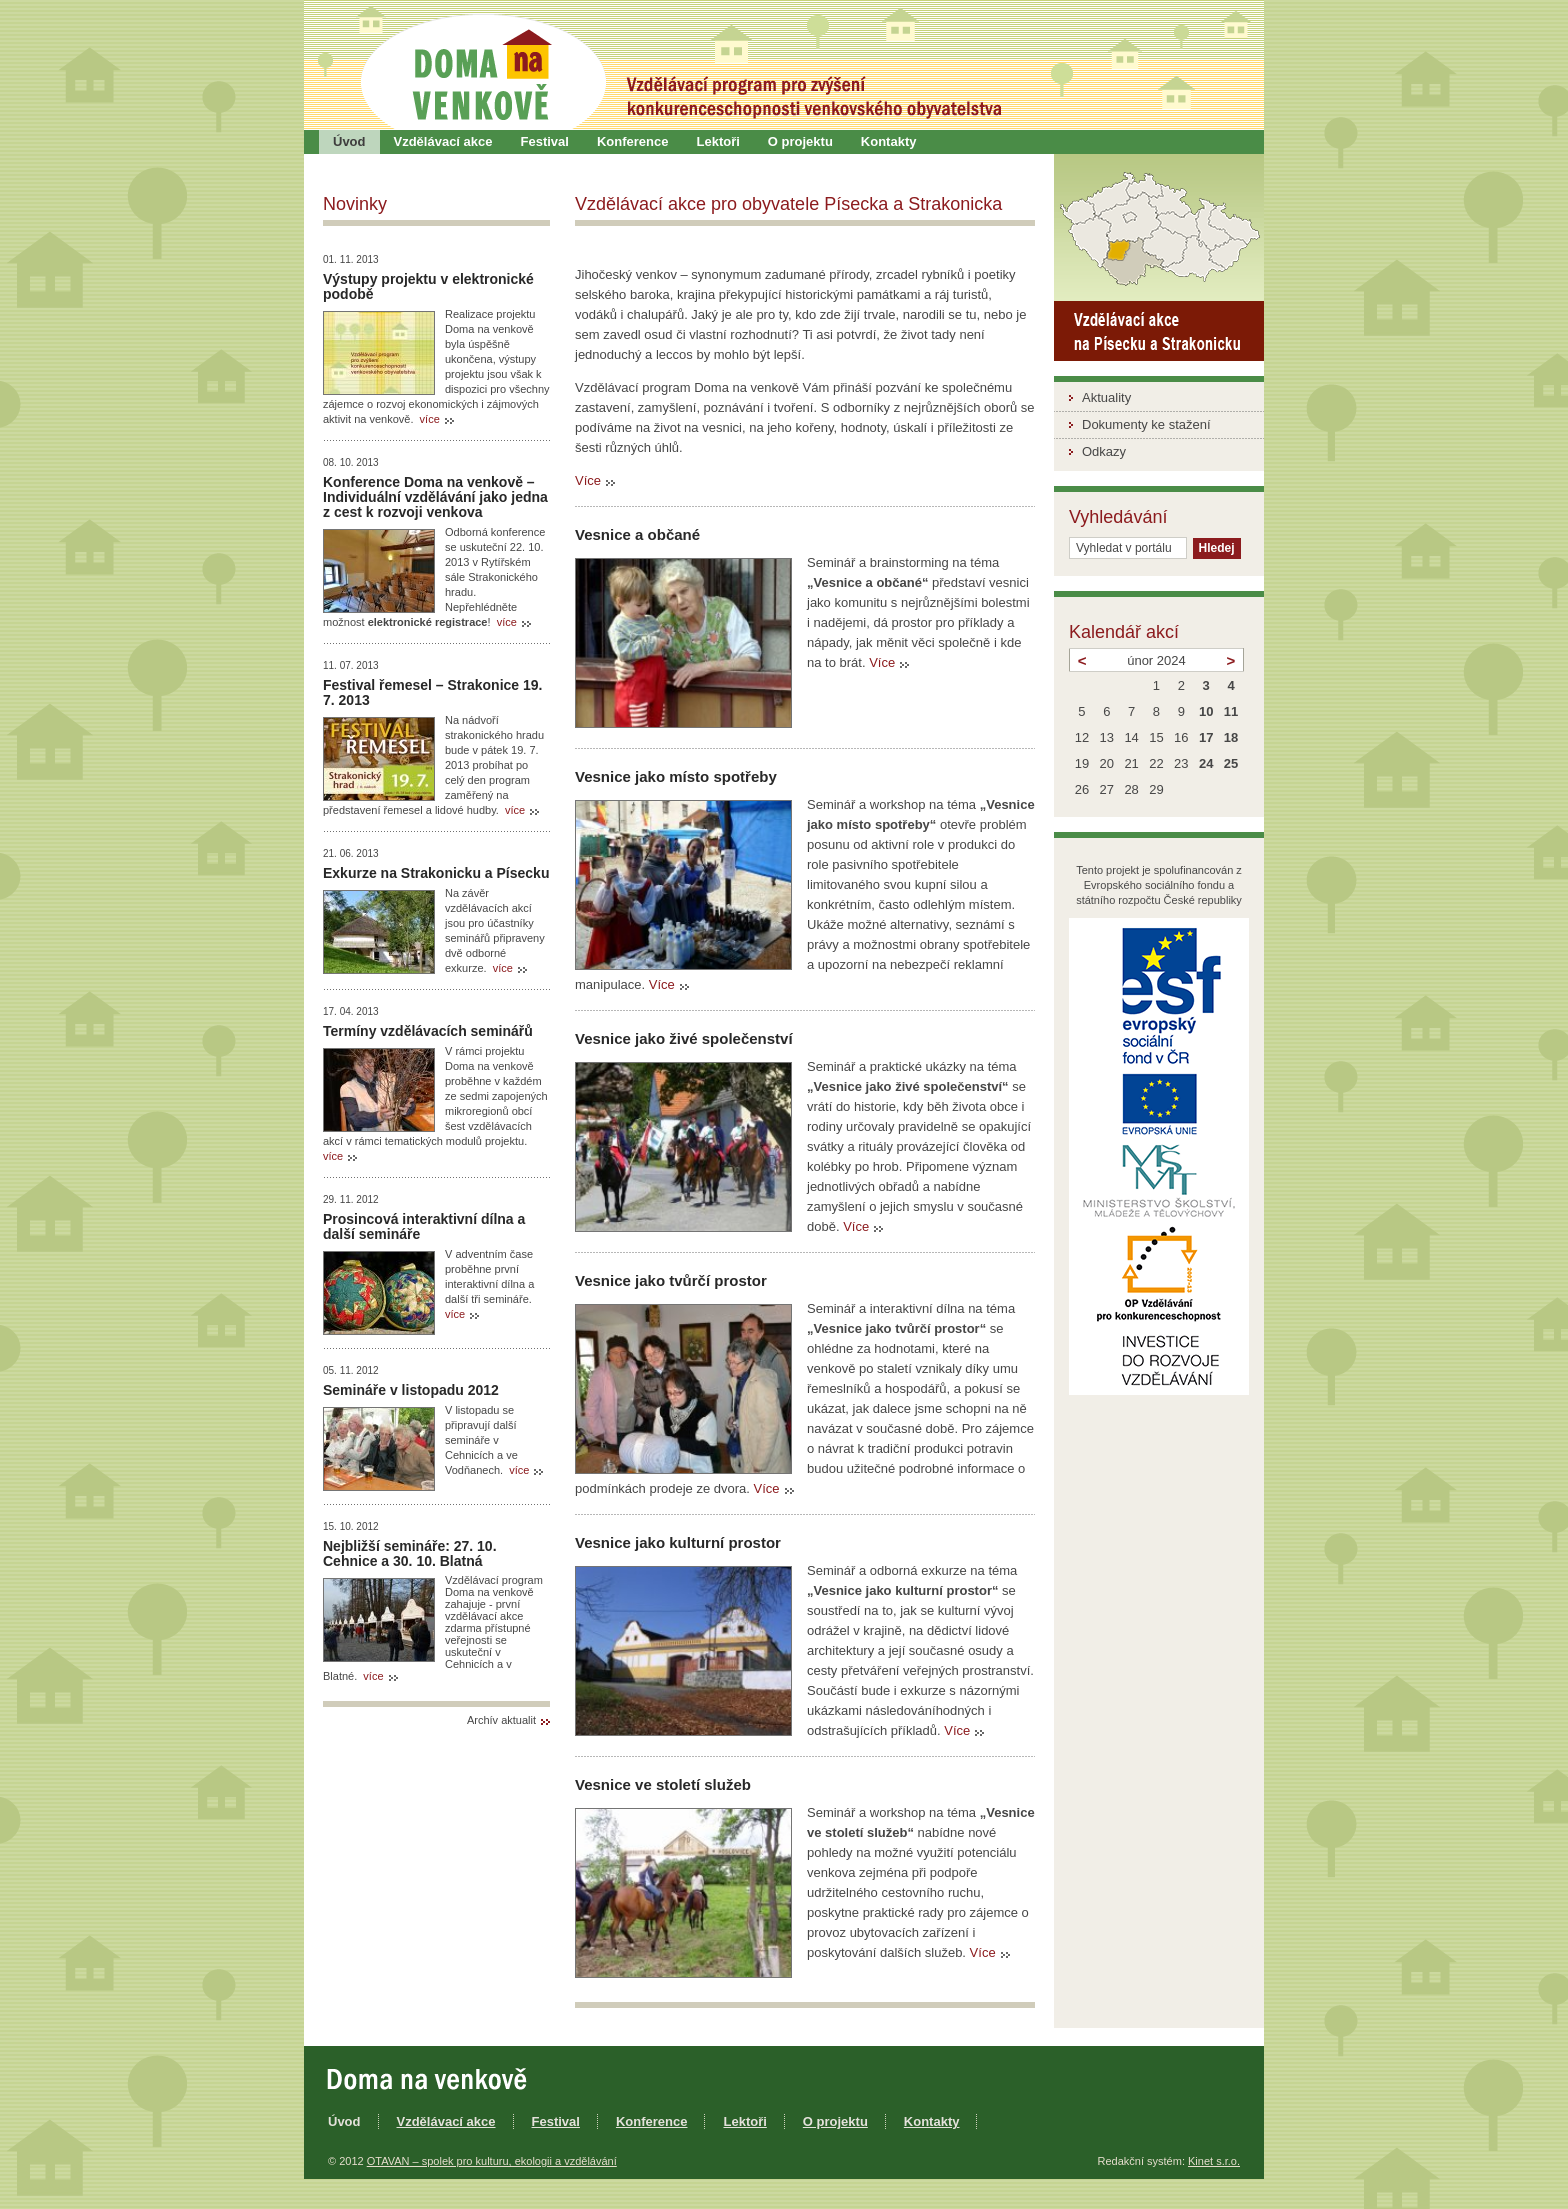  Describe the element at coordinates (1156, 660) in the screenshot. I see `únor 2024` at that location.